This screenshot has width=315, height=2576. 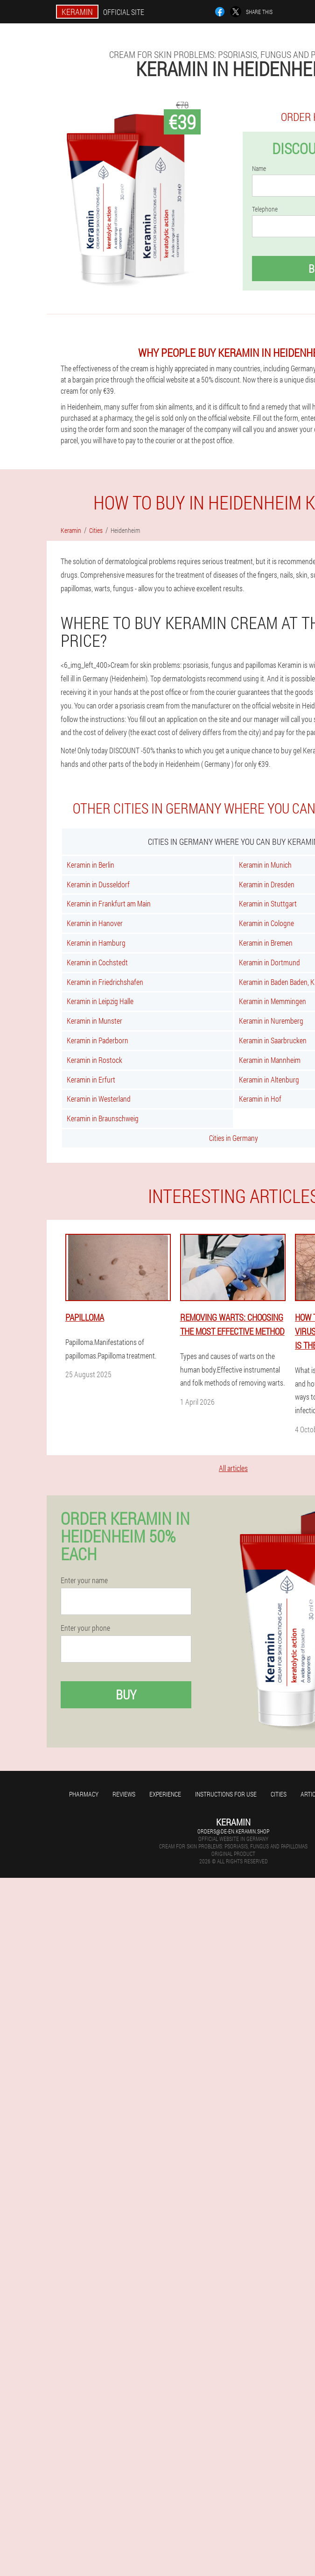 What do you see at coordinates (233, 1468) in the screenshot?
I see `All articles` at bounding box center [233, 1468].